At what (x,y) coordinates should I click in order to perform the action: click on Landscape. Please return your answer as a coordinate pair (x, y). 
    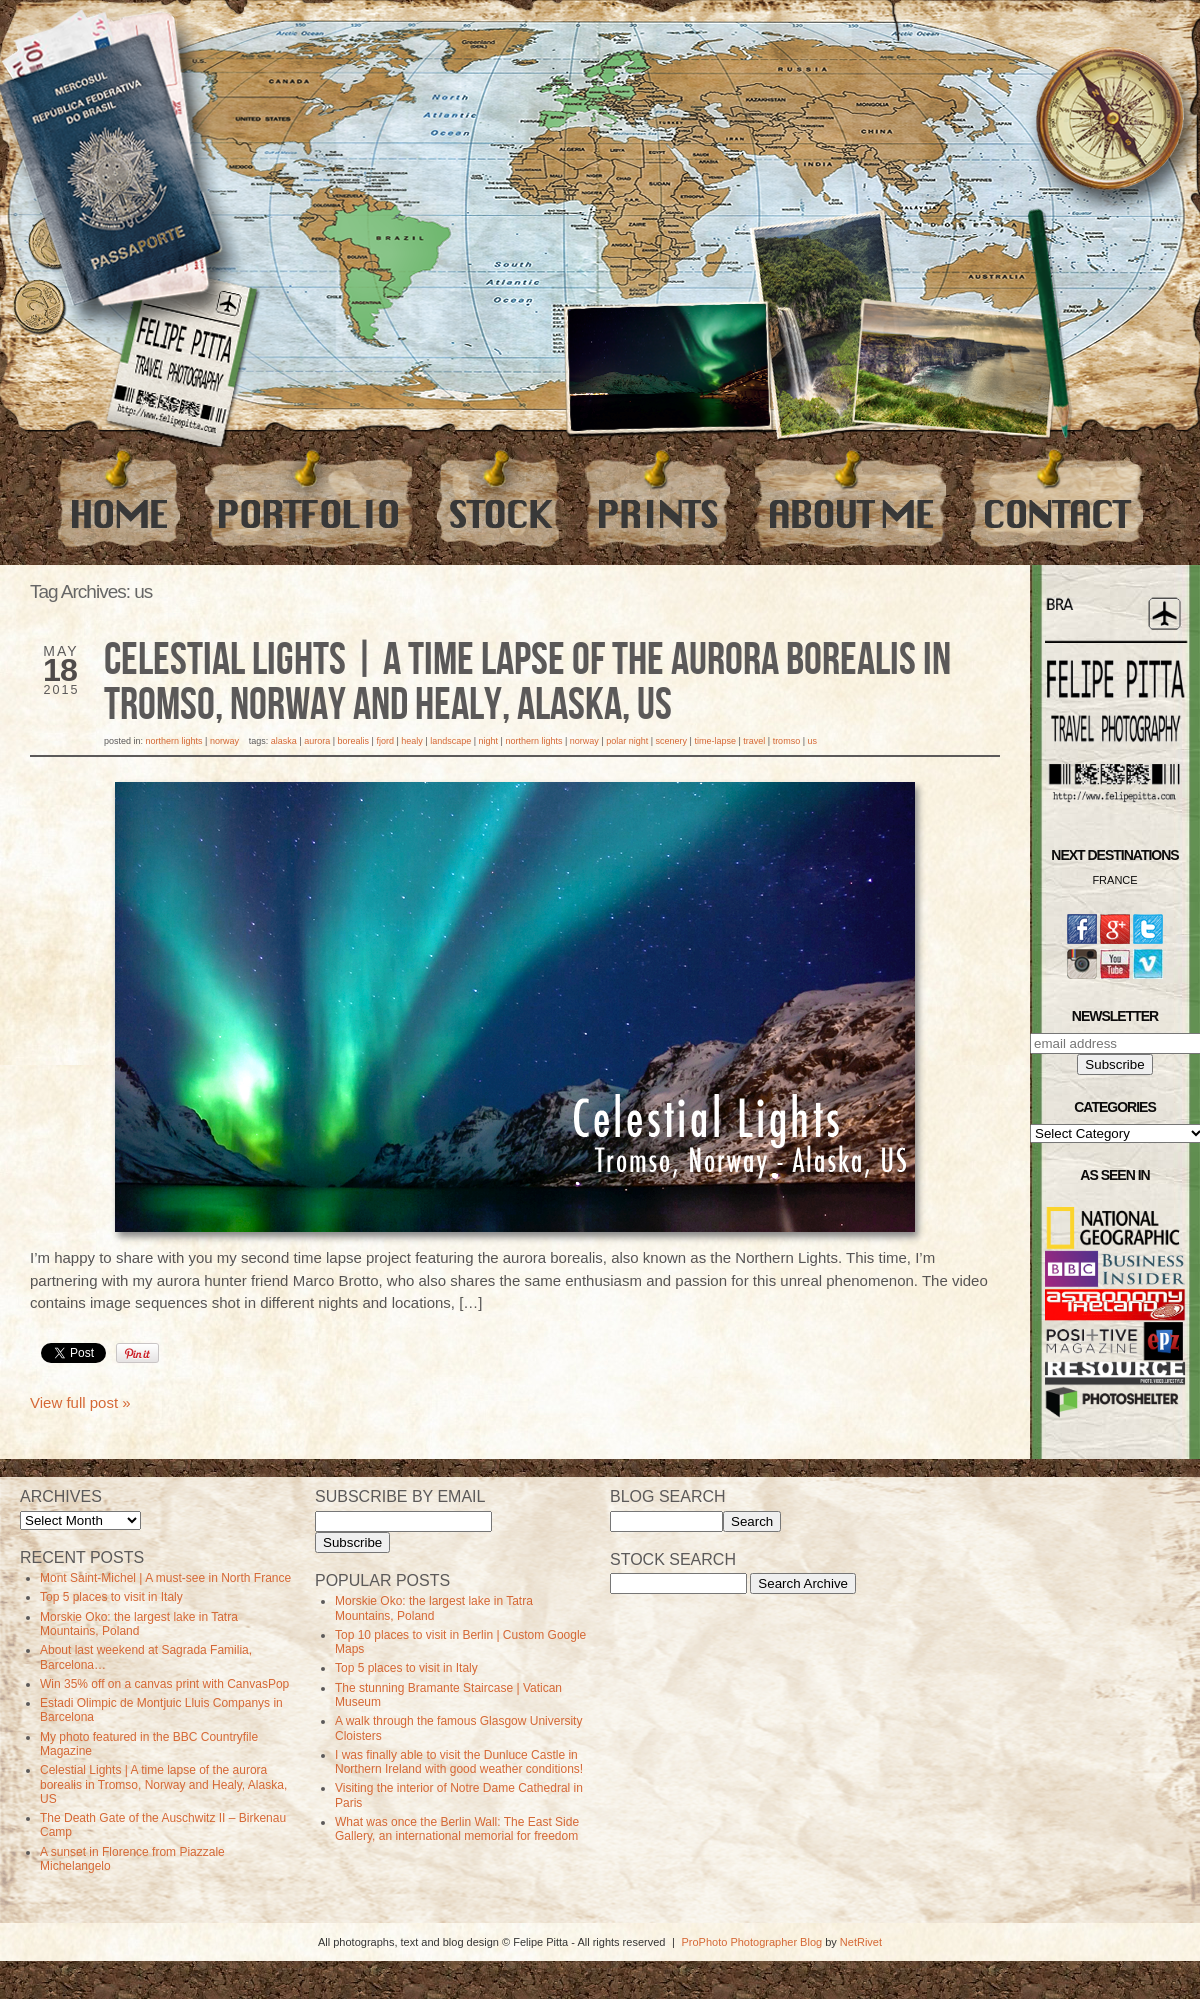
    Looking at the image, I should click on (450, 741).